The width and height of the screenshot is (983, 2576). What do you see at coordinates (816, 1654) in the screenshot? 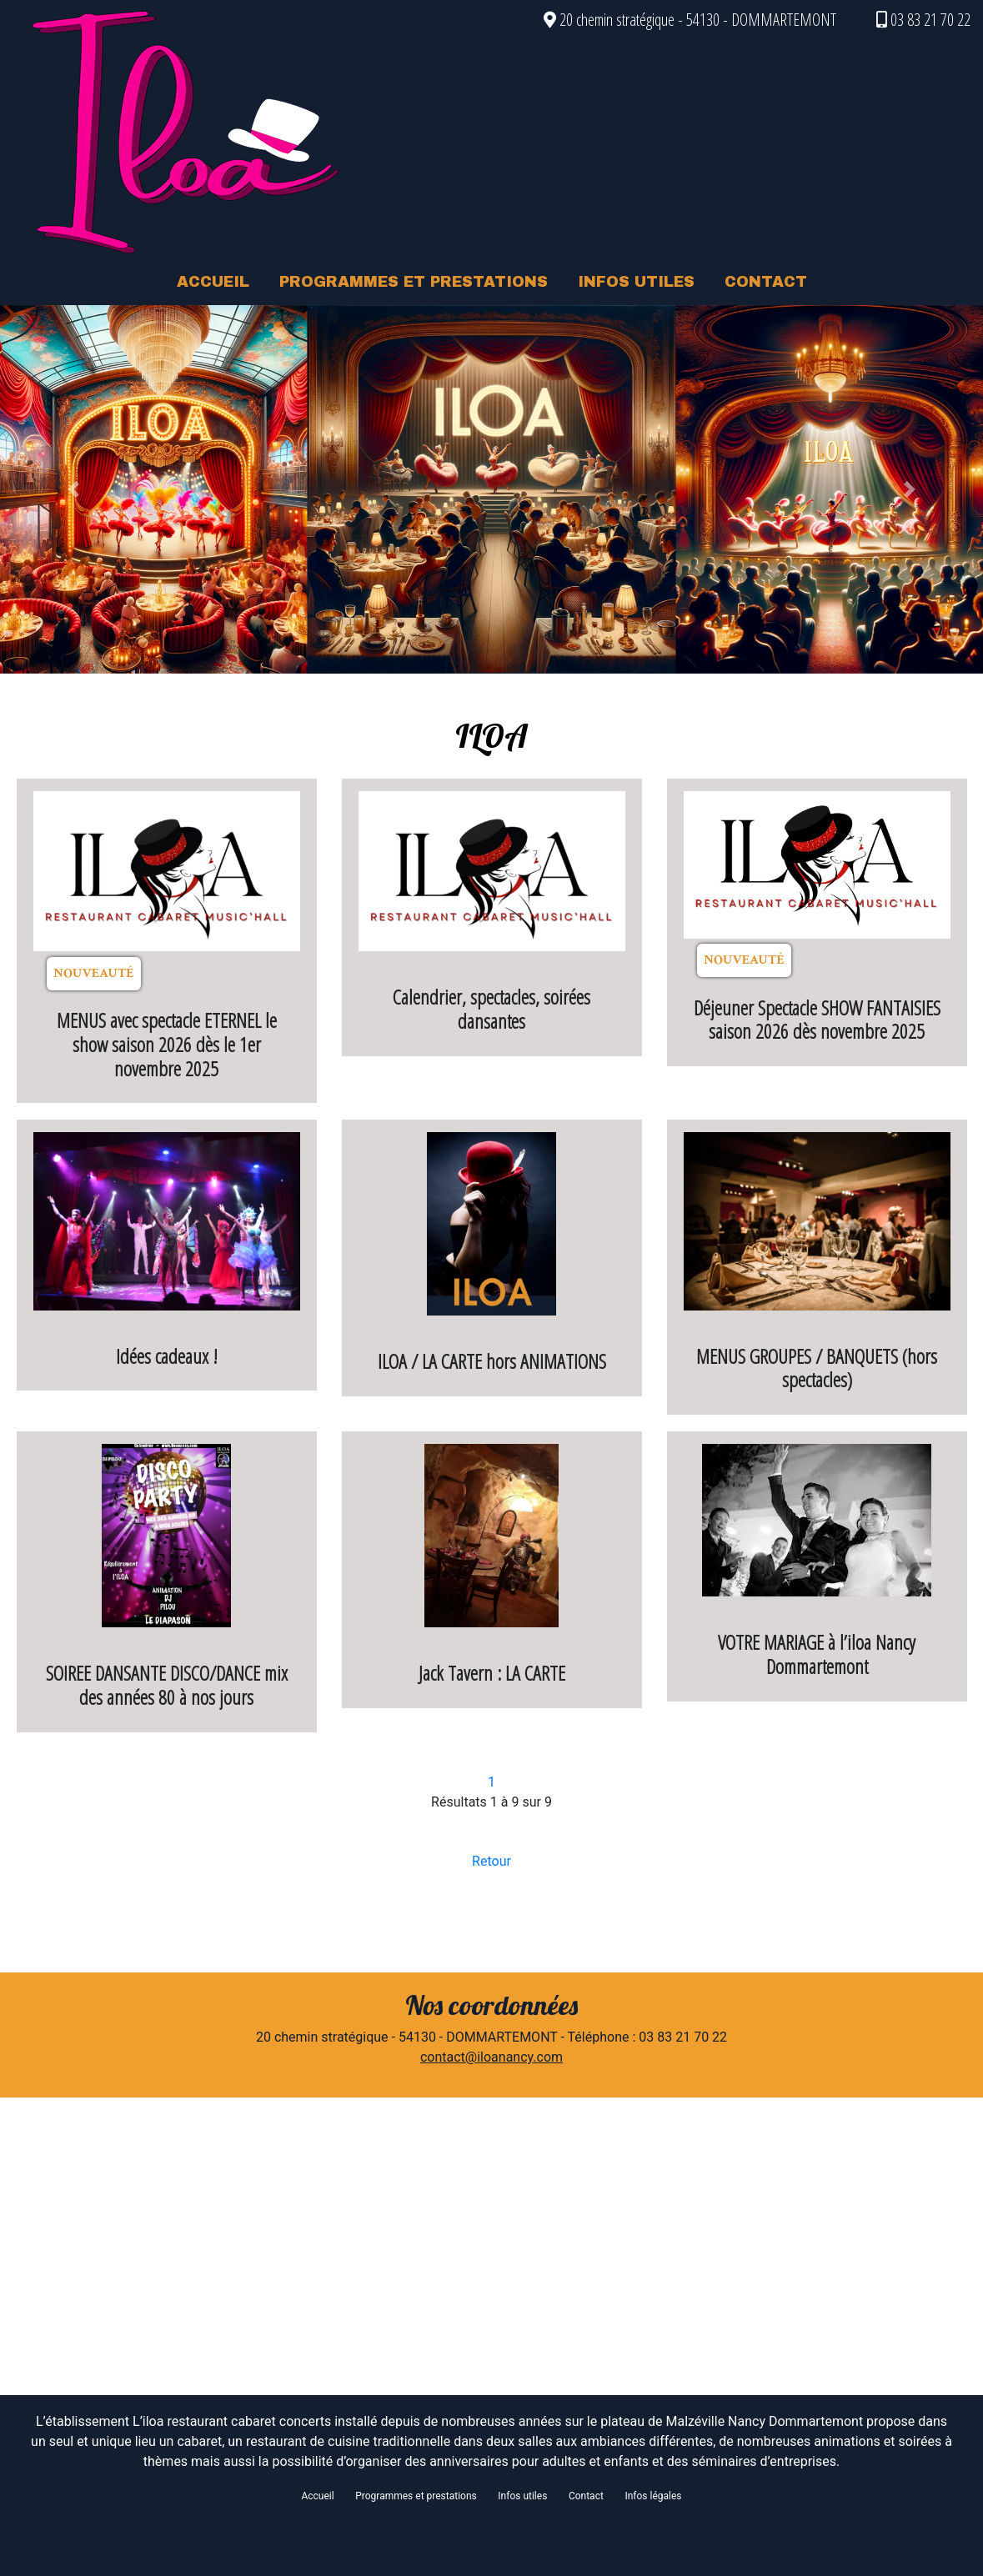
I see `VOTRE MARIAGE à l’iloa Nancy Dommartemont` at bounding box center [816, 1654].